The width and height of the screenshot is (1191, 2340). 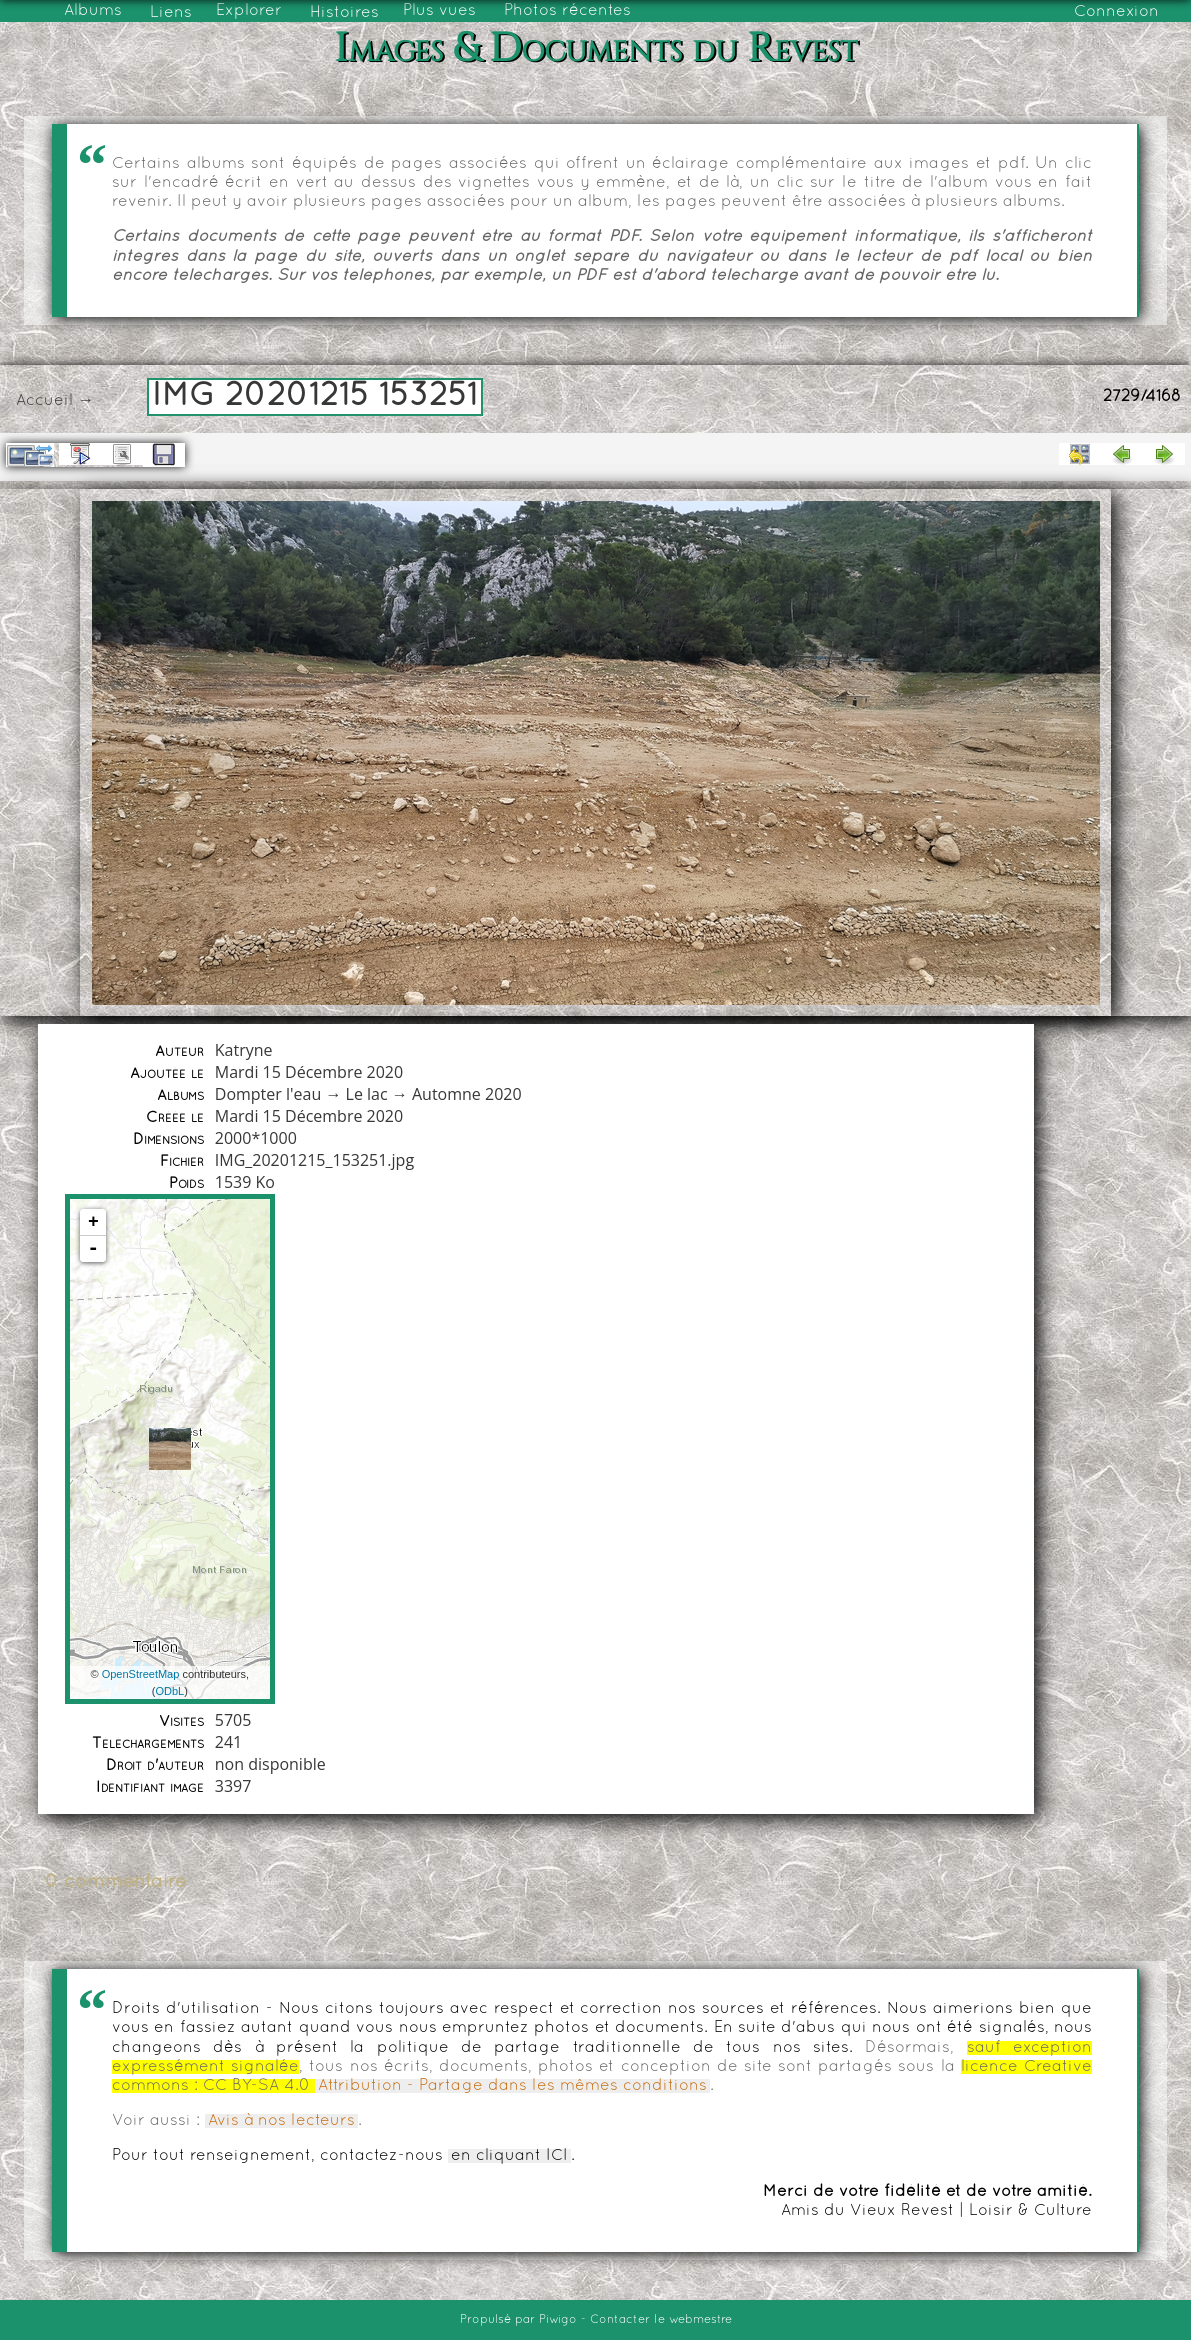 What do you see at coordinates (467, 1094) in the screenshot?
I see `Automne 2020` at bounding box center [467, 1094].